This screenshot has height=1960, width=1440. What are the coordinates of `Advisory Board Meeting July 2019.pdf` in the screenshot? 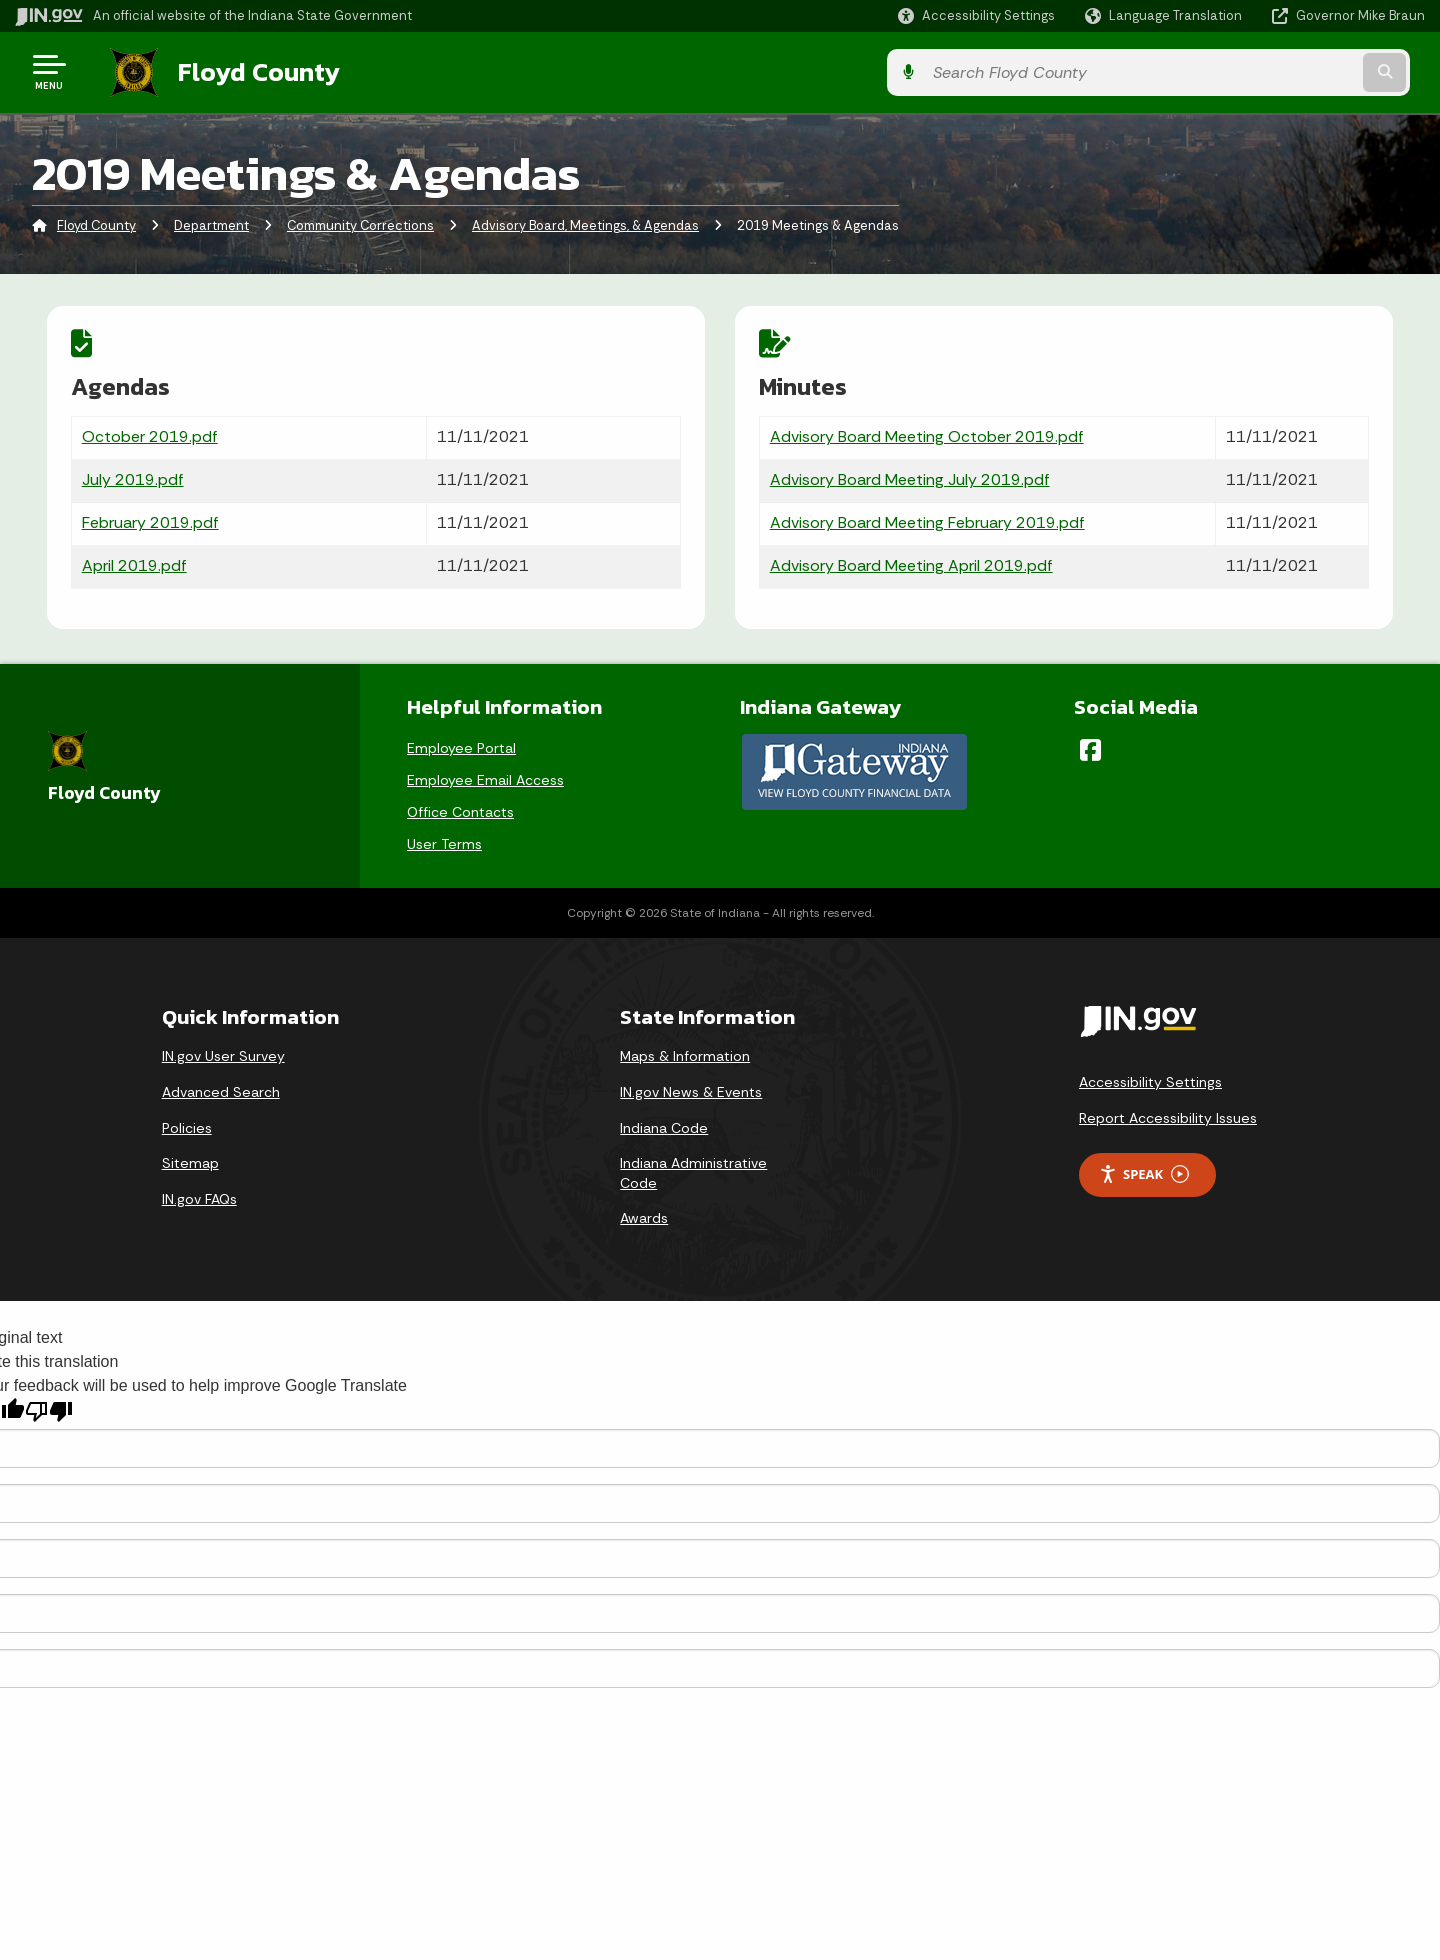 It's located at (910, 477).